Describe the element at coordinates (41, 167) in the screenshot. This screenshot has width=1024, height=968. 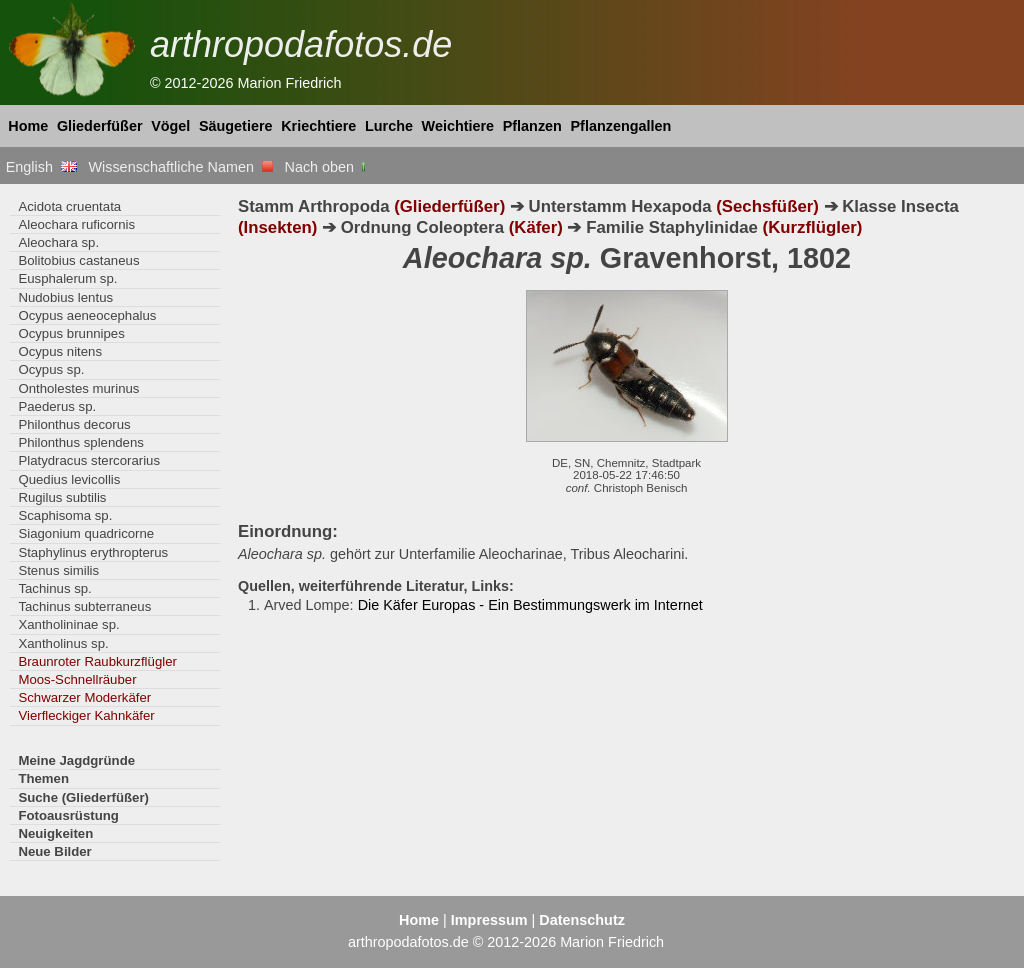
I see `English` at that location.